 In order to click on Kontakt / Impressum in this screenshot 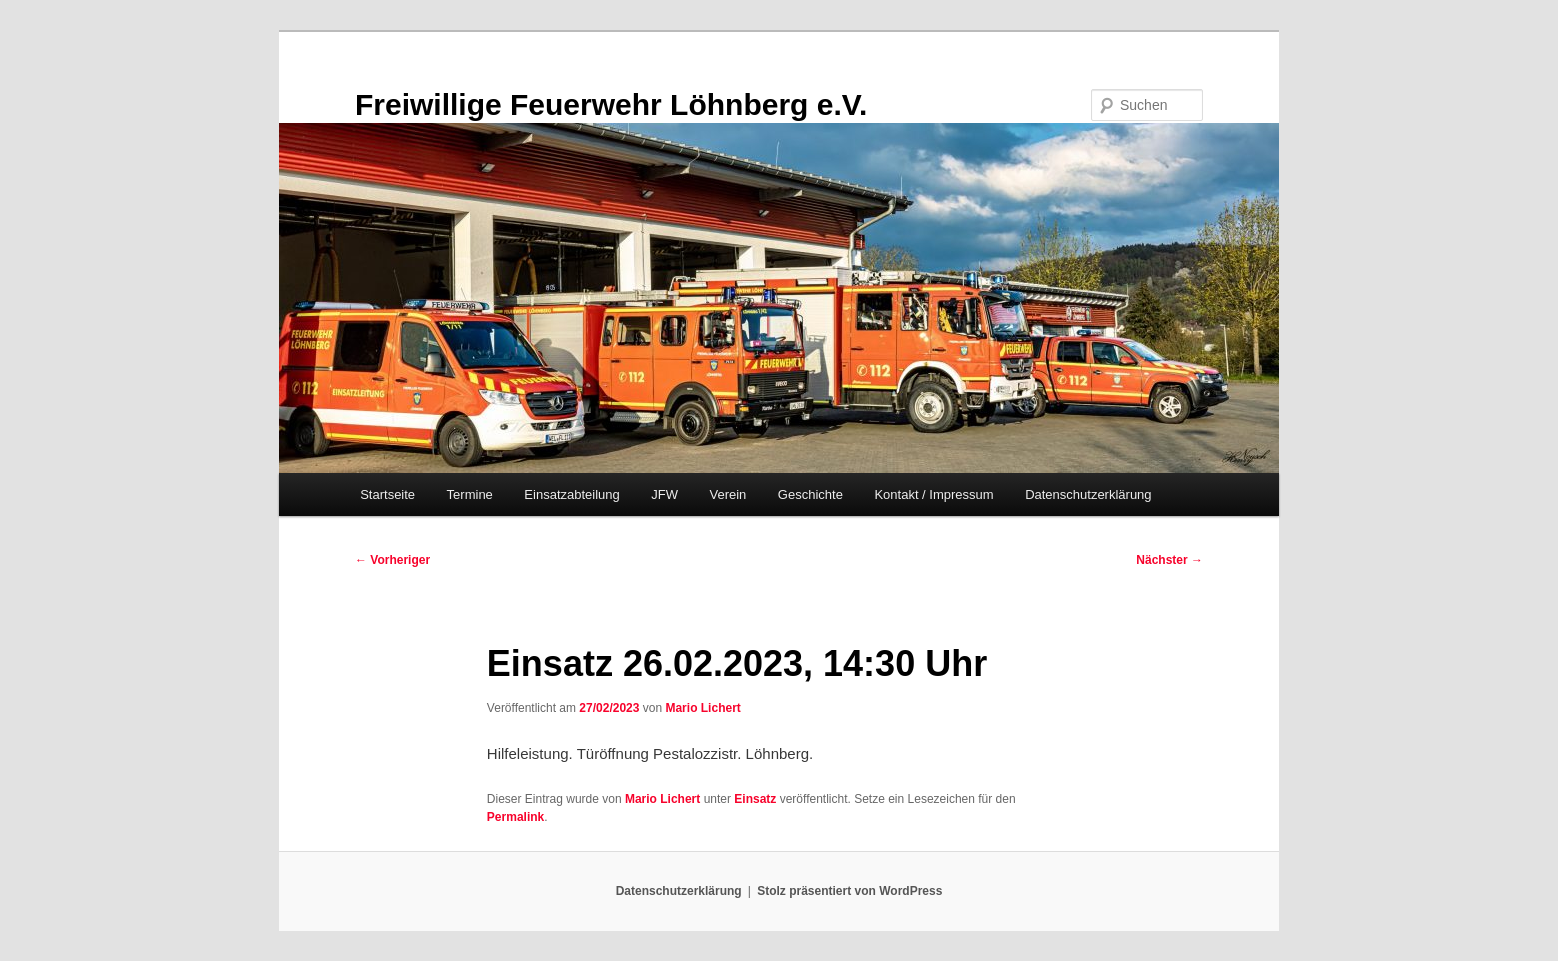, I will do `click(933, 494)`.